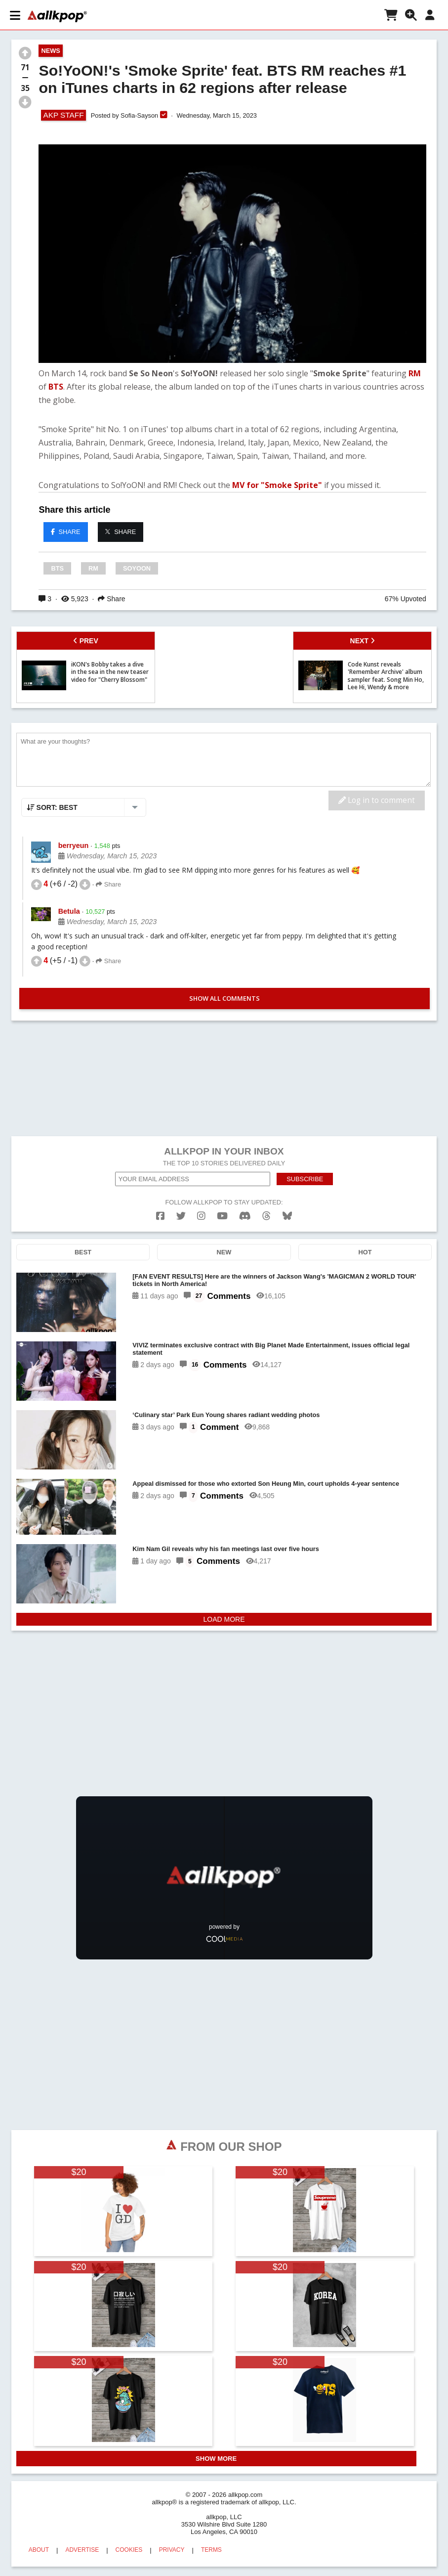 The image size is (448, 2576). I want to click on ‘Culinary star’ Park Eun Young shares radiant wedding photos, so click(226, 1415).